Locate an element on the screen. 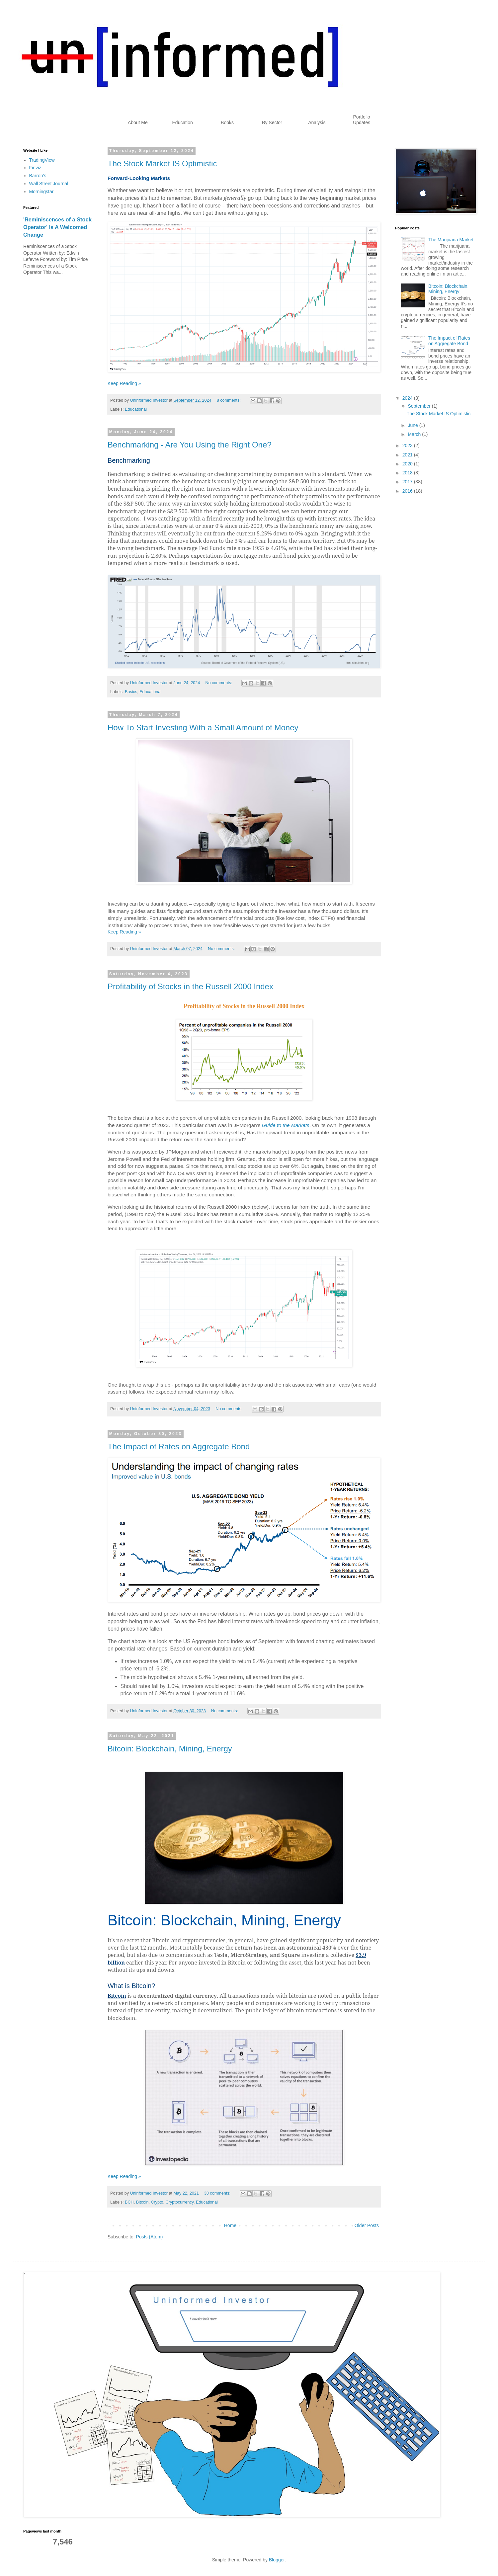 This screenshot has width=498, height=2576. Older Posts is located at coordinates (367, 2225).